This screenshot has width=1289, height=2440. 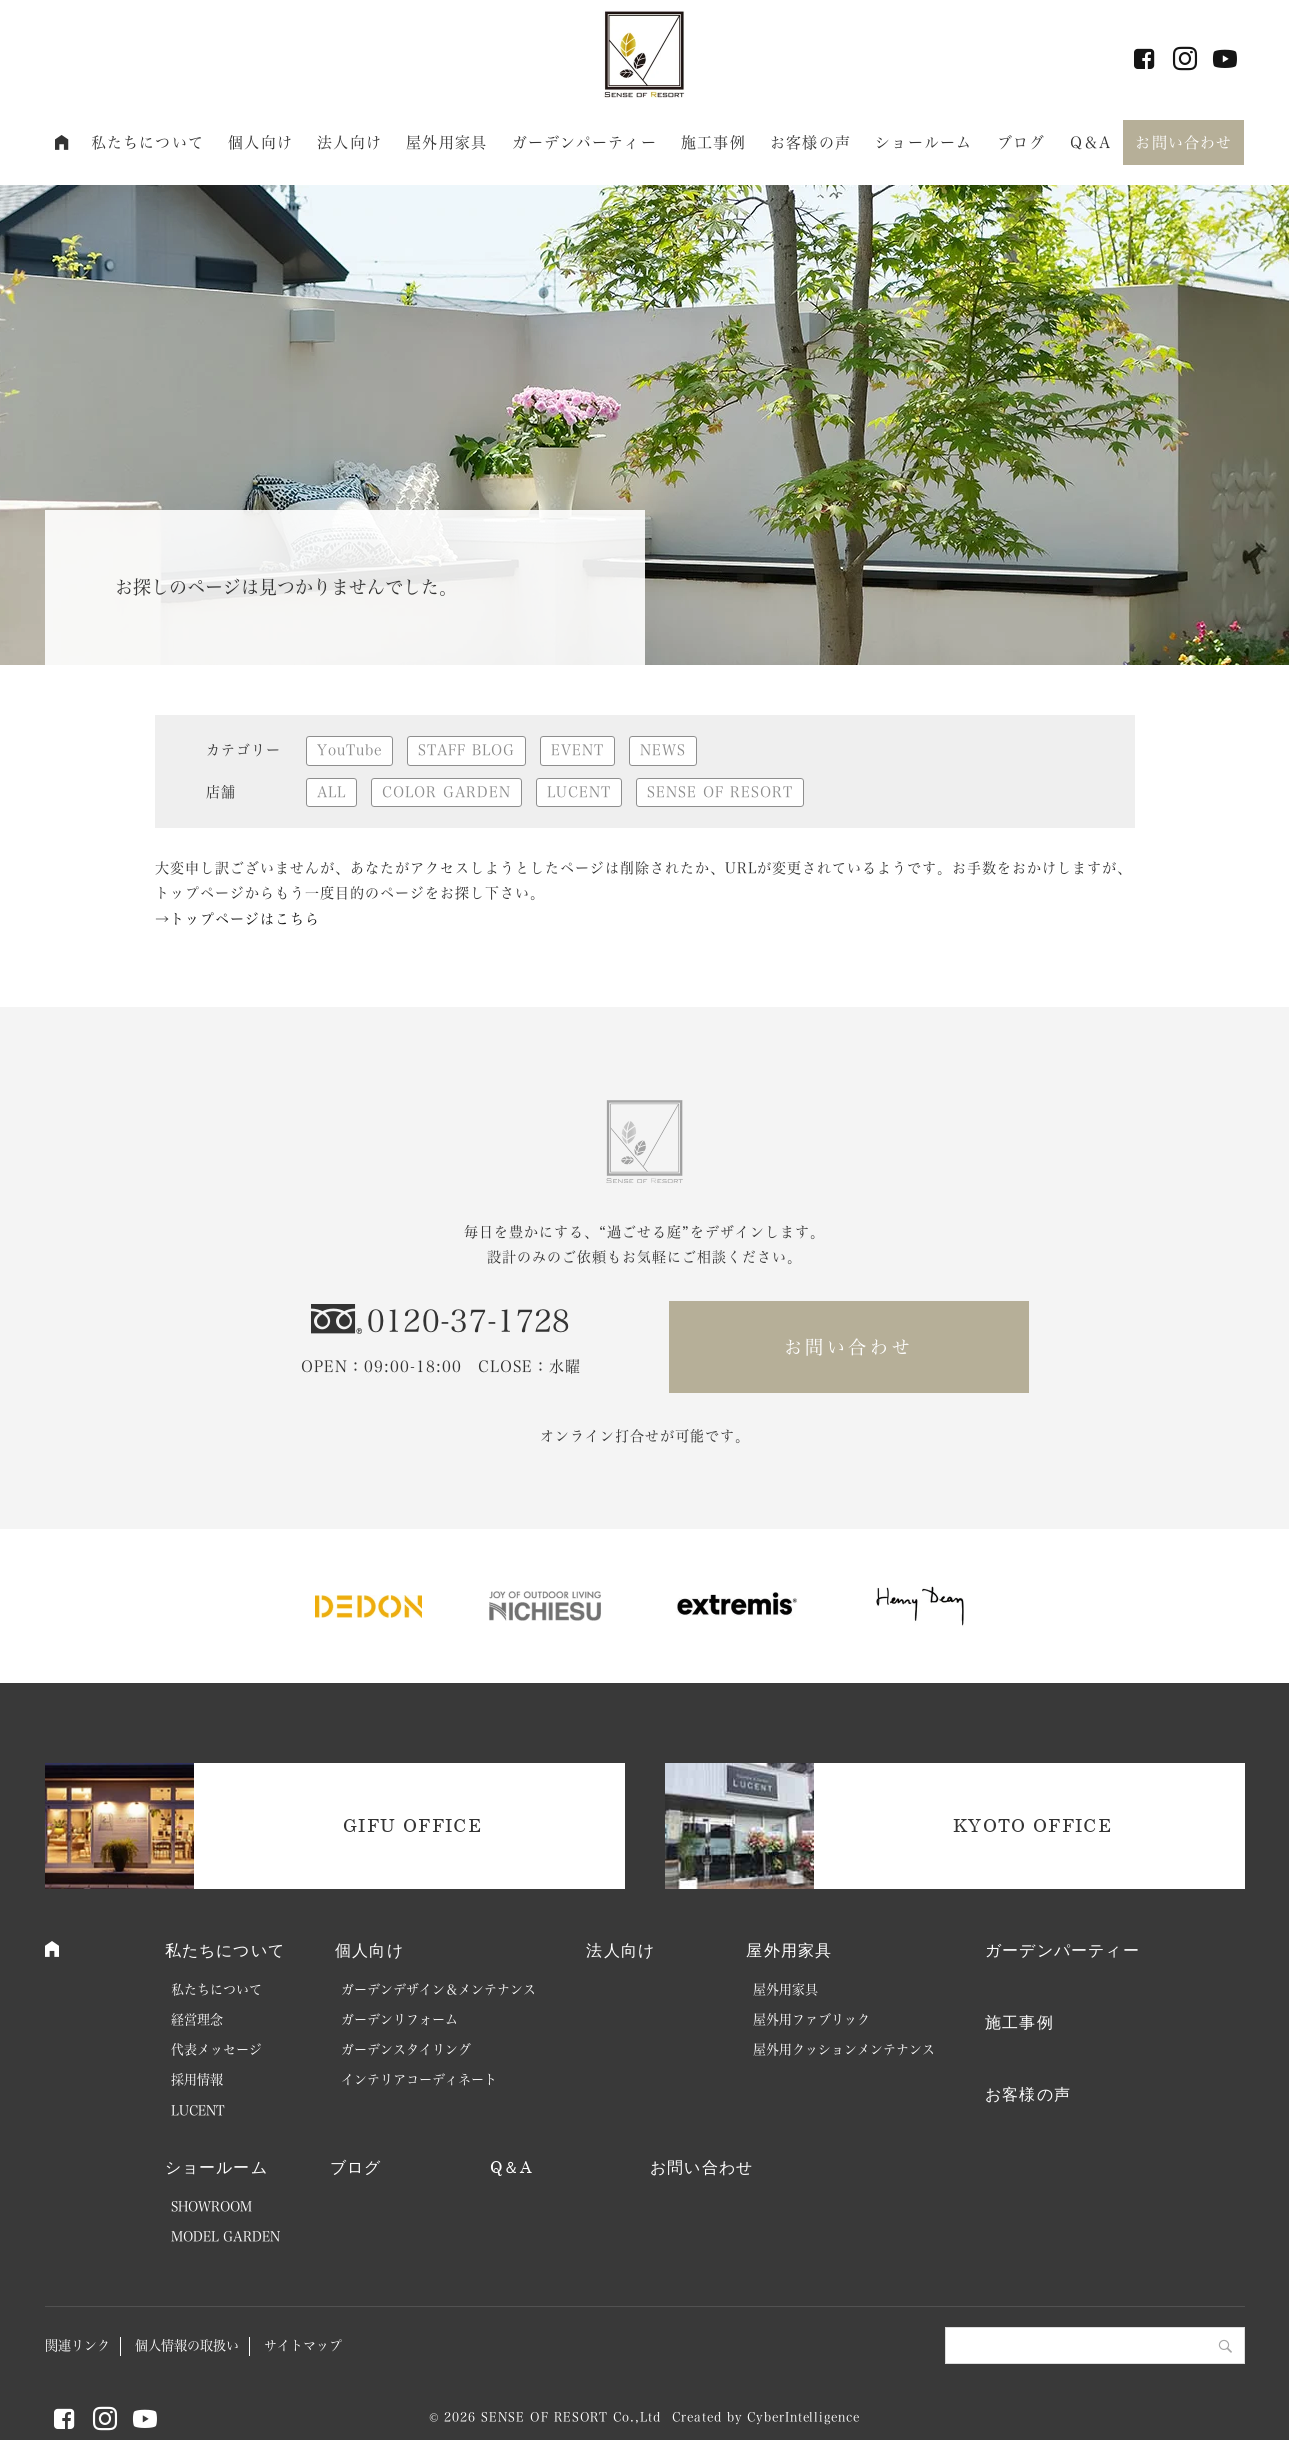 I want to click on SHOWROOM, so click(x=211, y=2206).